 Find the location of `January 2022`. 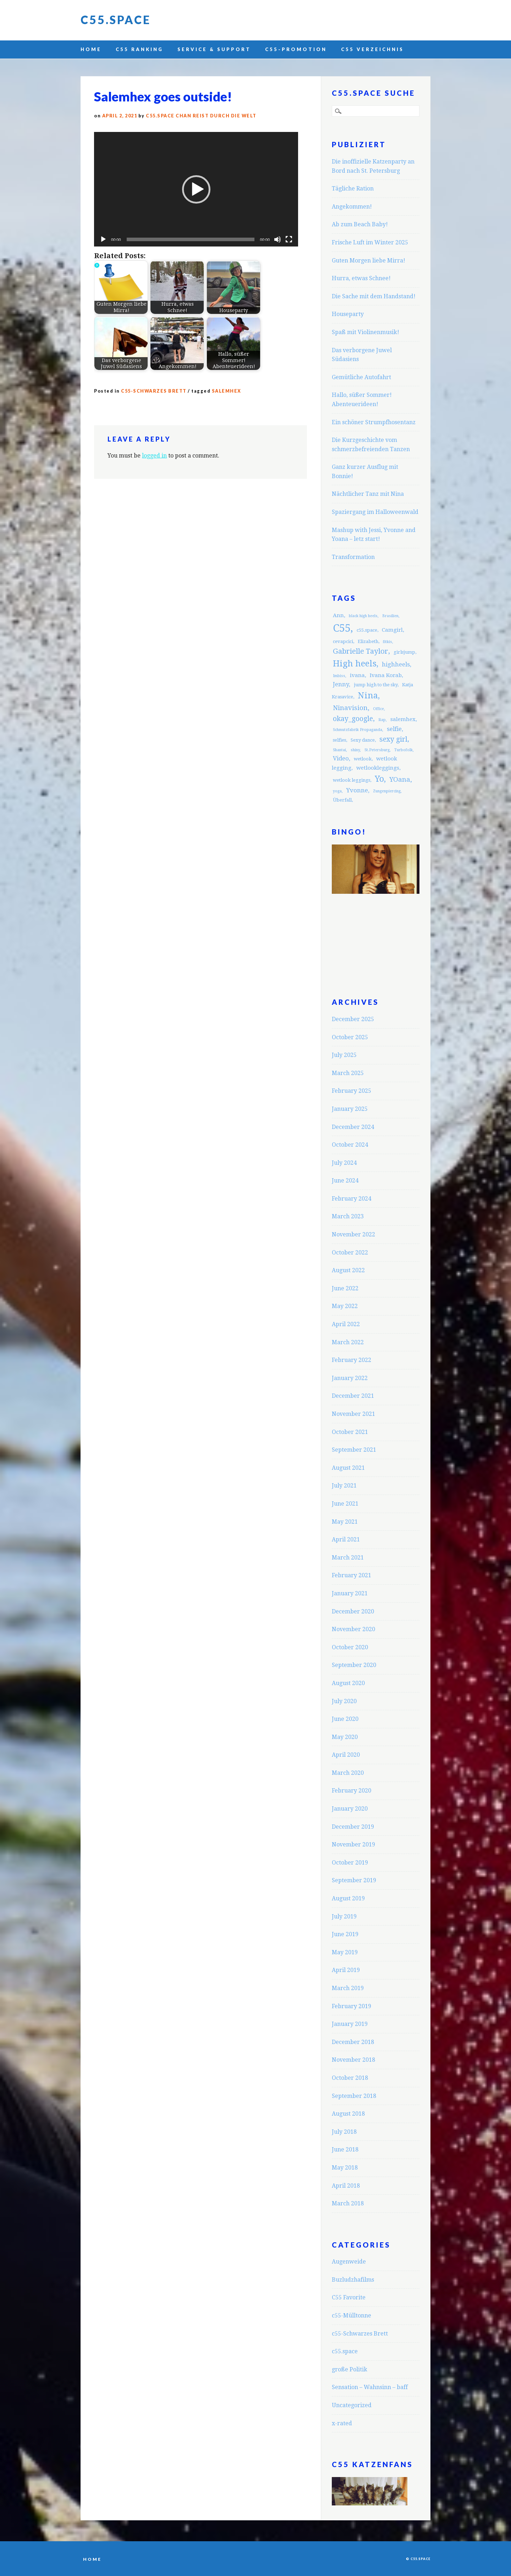

January 2022 is located at coordinates (350, 1378).